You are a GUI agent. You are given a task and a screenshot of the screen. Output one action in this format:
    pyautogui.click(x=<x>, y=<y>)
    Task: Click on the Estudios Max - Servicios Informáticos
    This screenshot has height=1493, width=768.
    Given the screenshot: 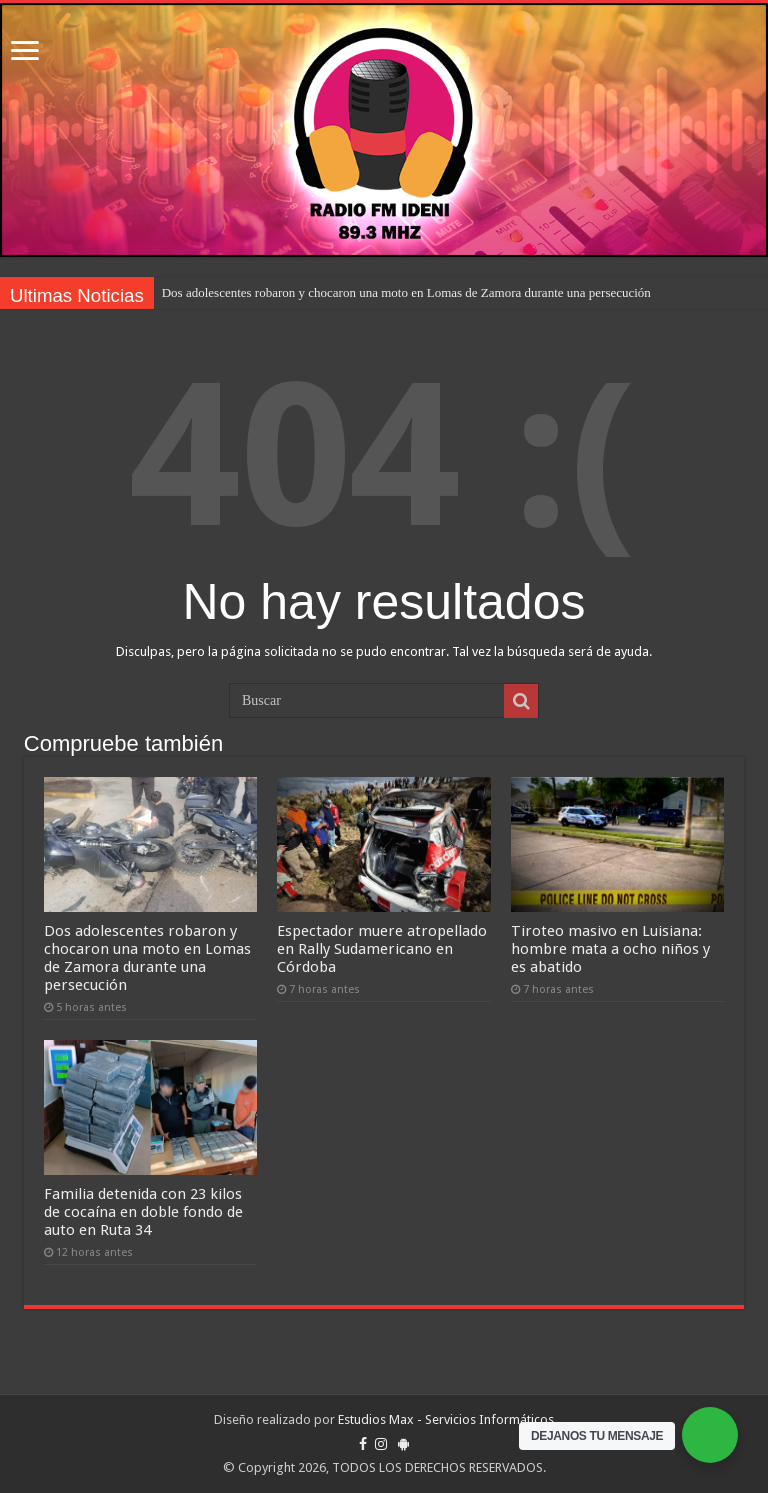 What is the action you would take?
    pyautogui.click(x=446, y=1419)
    